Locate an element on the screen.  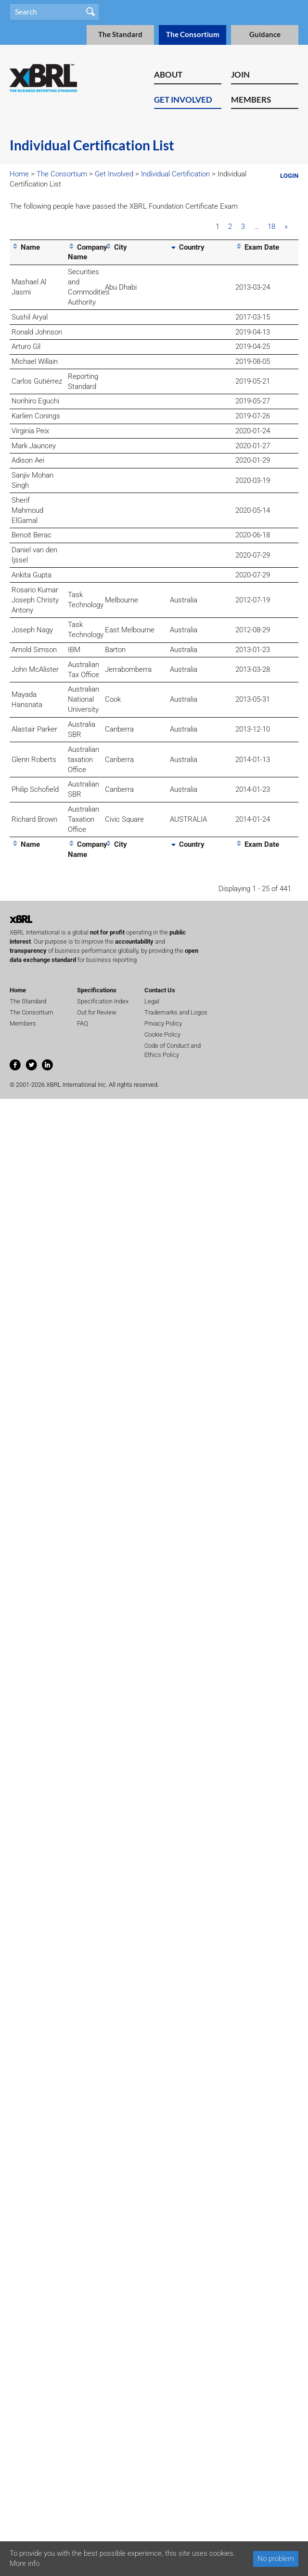
Home is located at coordinates (19, 174).